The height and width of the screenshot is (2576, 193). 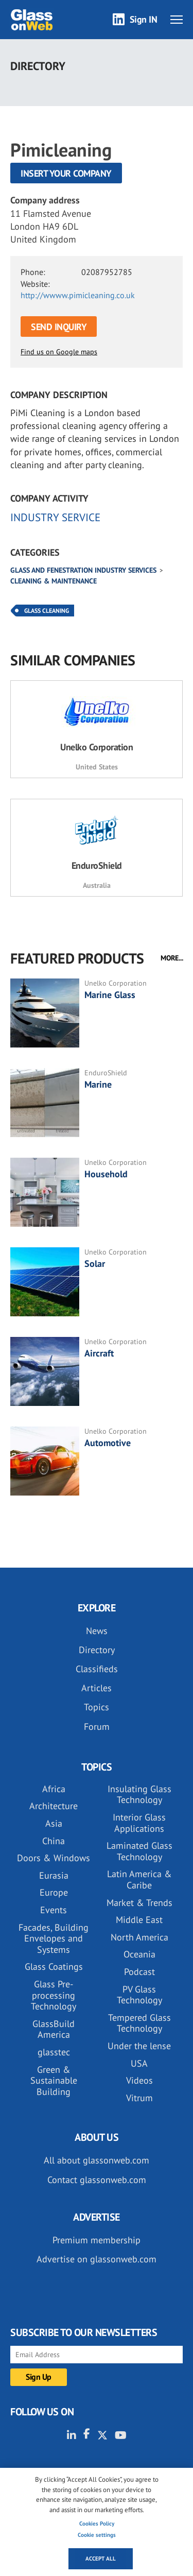 What do you see at coordinates (96, 1707) in the screenshot?
I see `Topics` at bounding box center [96, 1707].